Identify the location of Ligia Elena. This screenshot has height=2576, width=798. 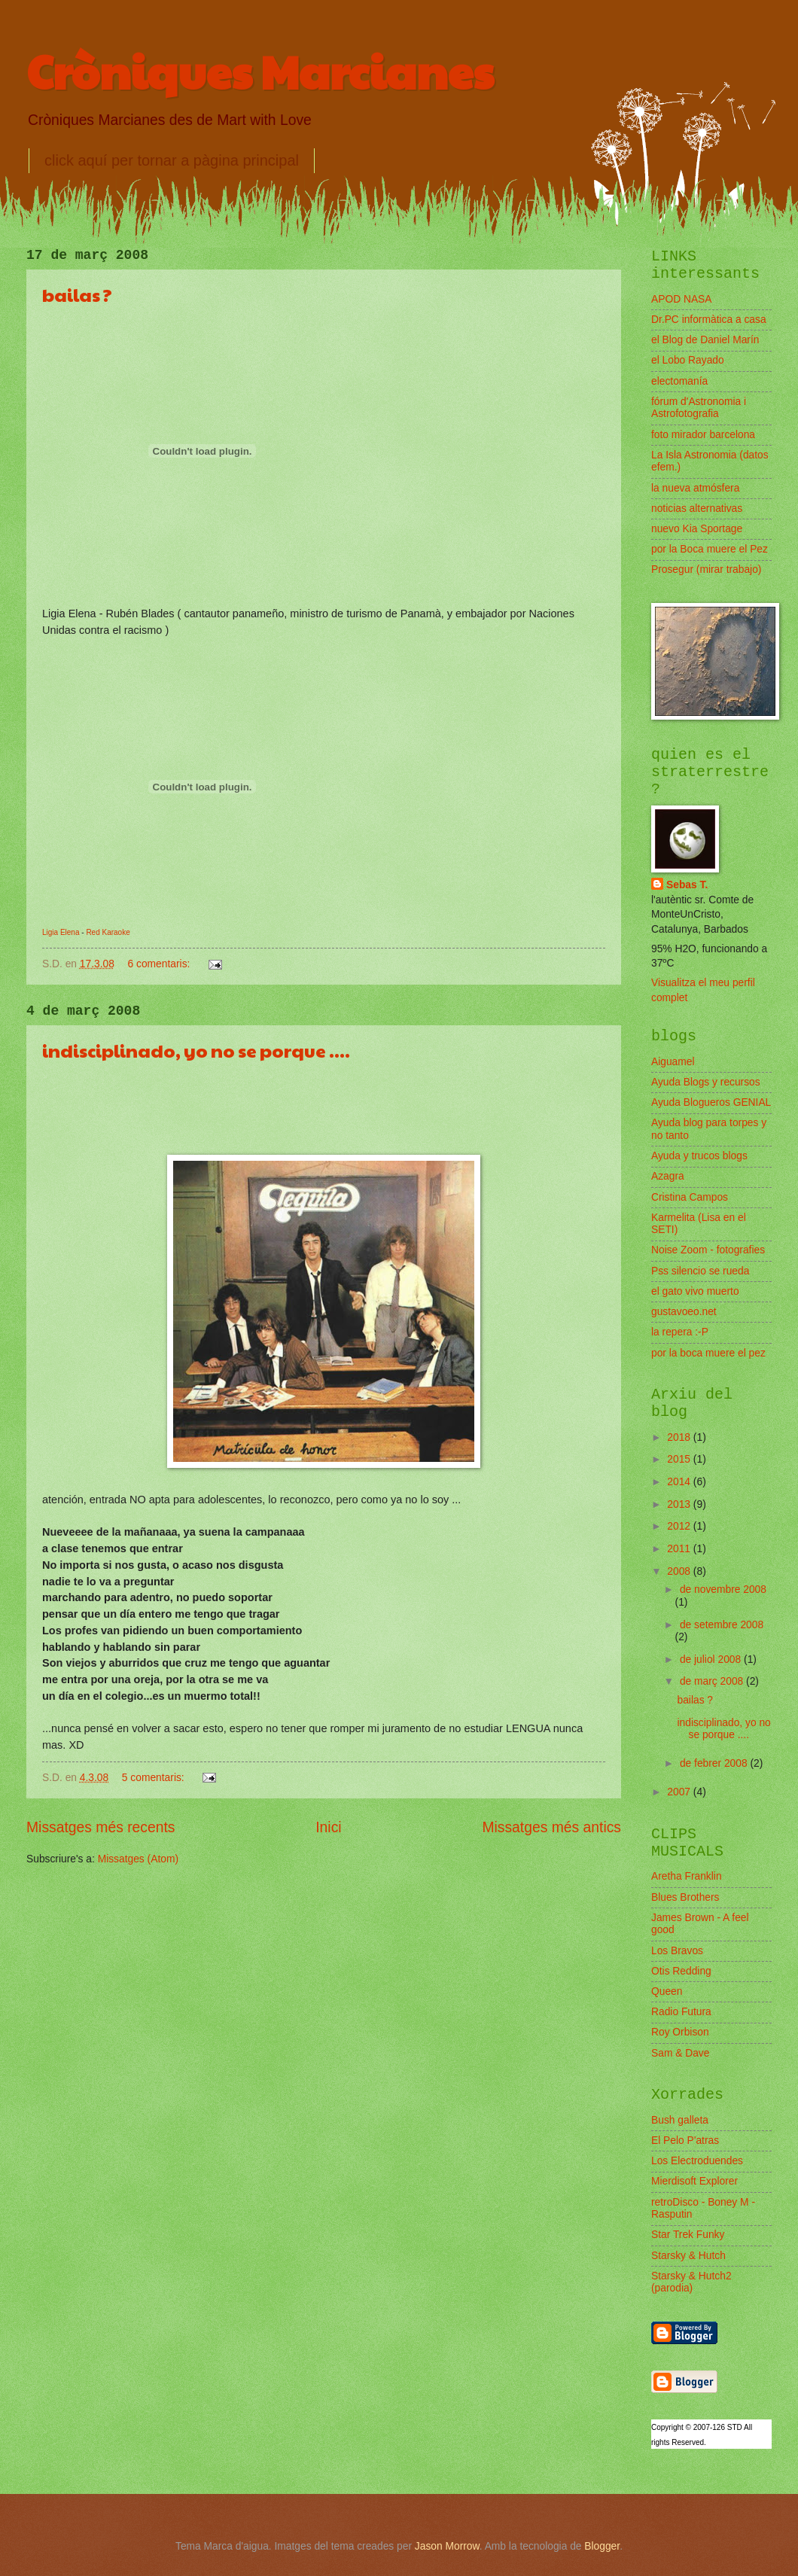
(60, 932).